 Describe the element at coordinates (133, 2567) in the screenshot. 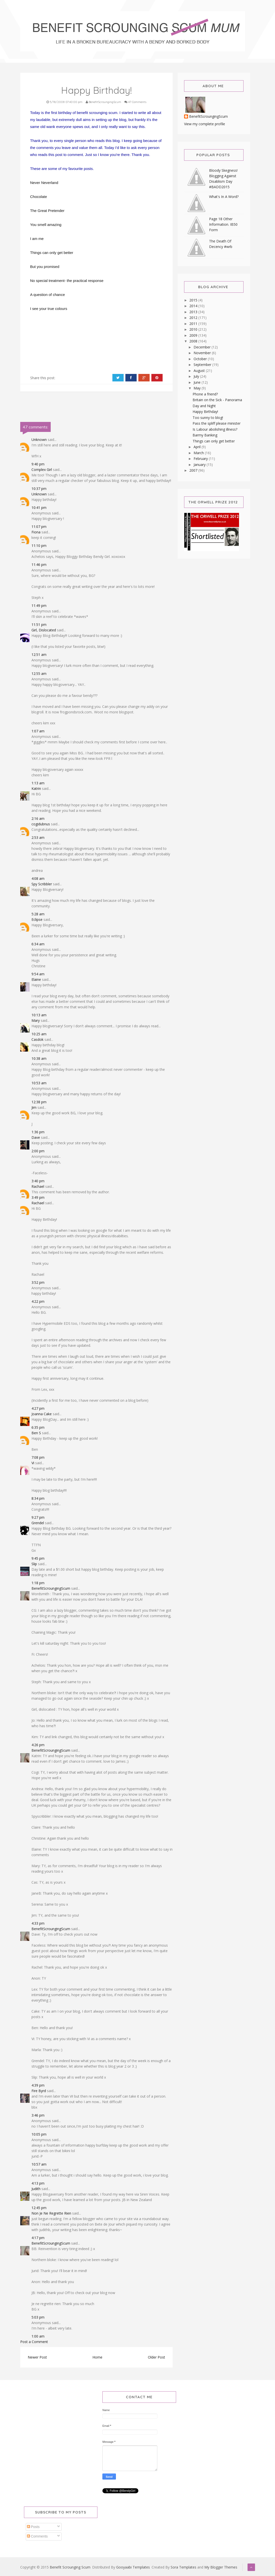

I see `Gooyaabi Templates` at that location.